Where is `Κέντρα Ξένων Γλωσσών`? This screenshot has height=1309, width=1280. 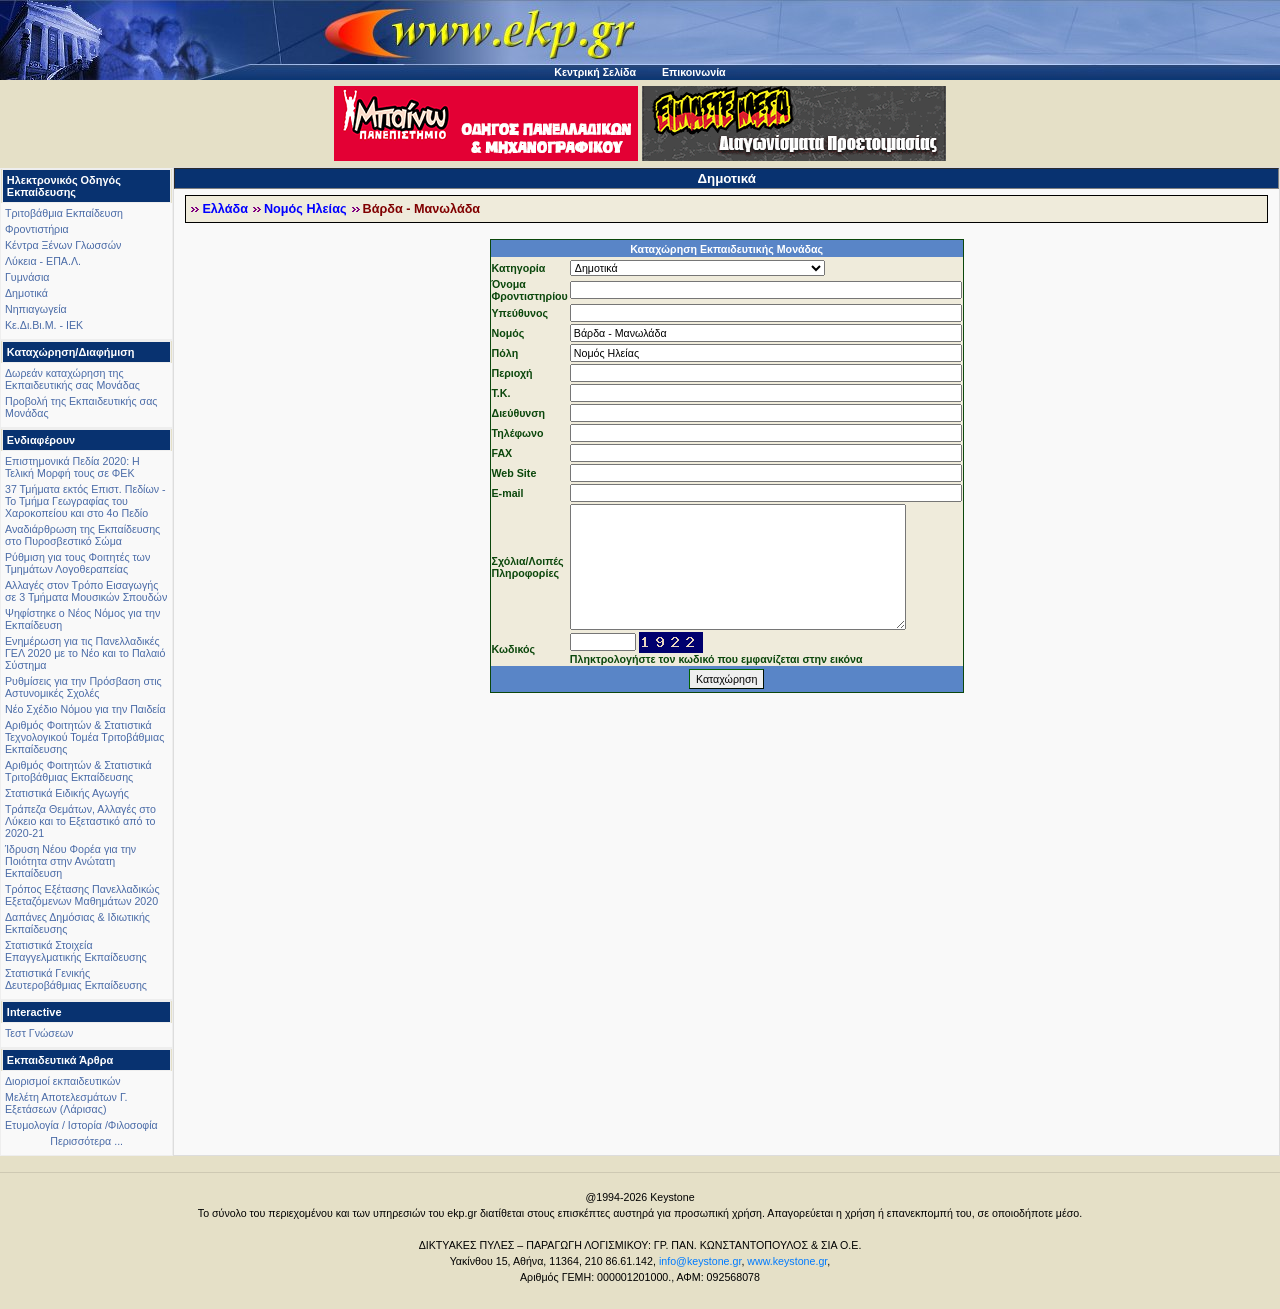 Κέντρα Ξένων Γλωσσών is located at coordinates (63, 245).